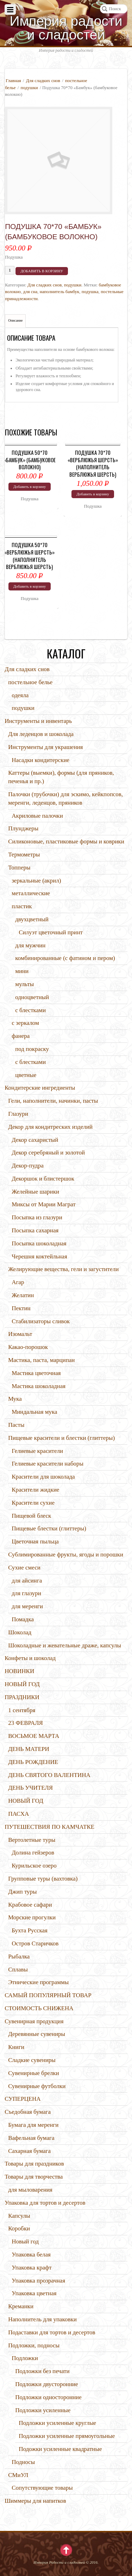  I want to click on Инструменты для украшения, so click(45, 747).